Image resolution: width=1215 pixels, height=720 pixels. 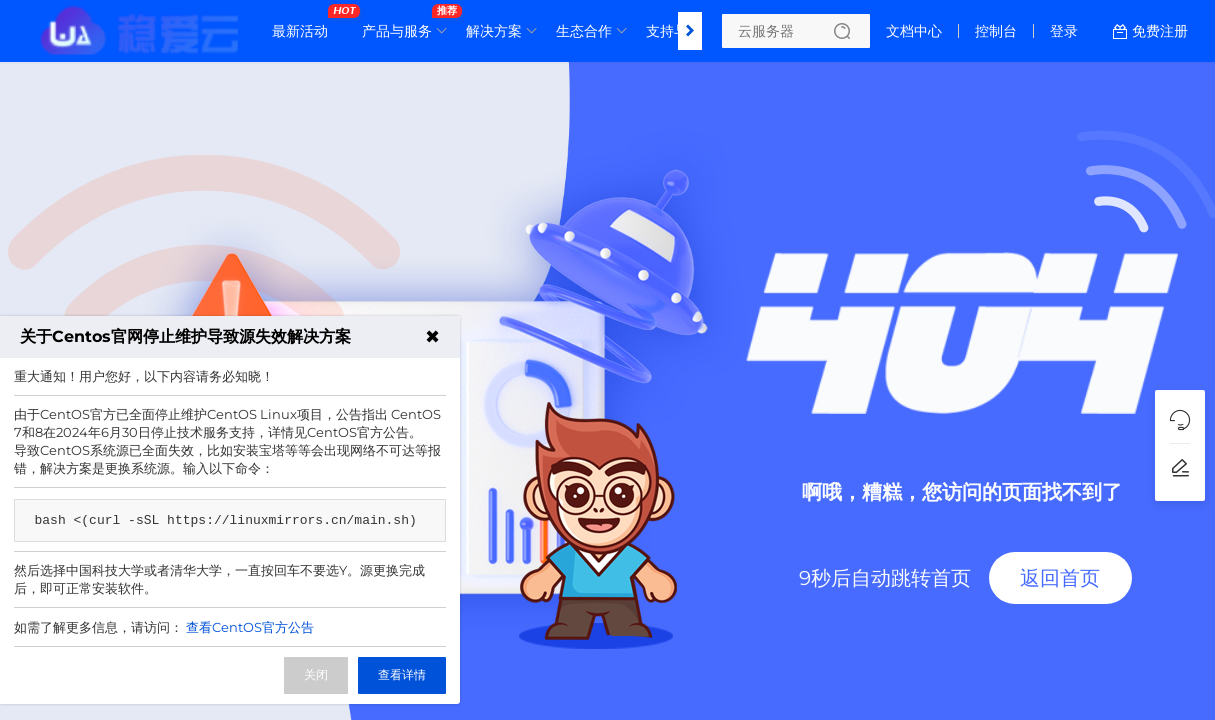 What do you see at coordinates (305, 23) in the screenshot?
I see `最新活动` at bounding box center [305, 23].